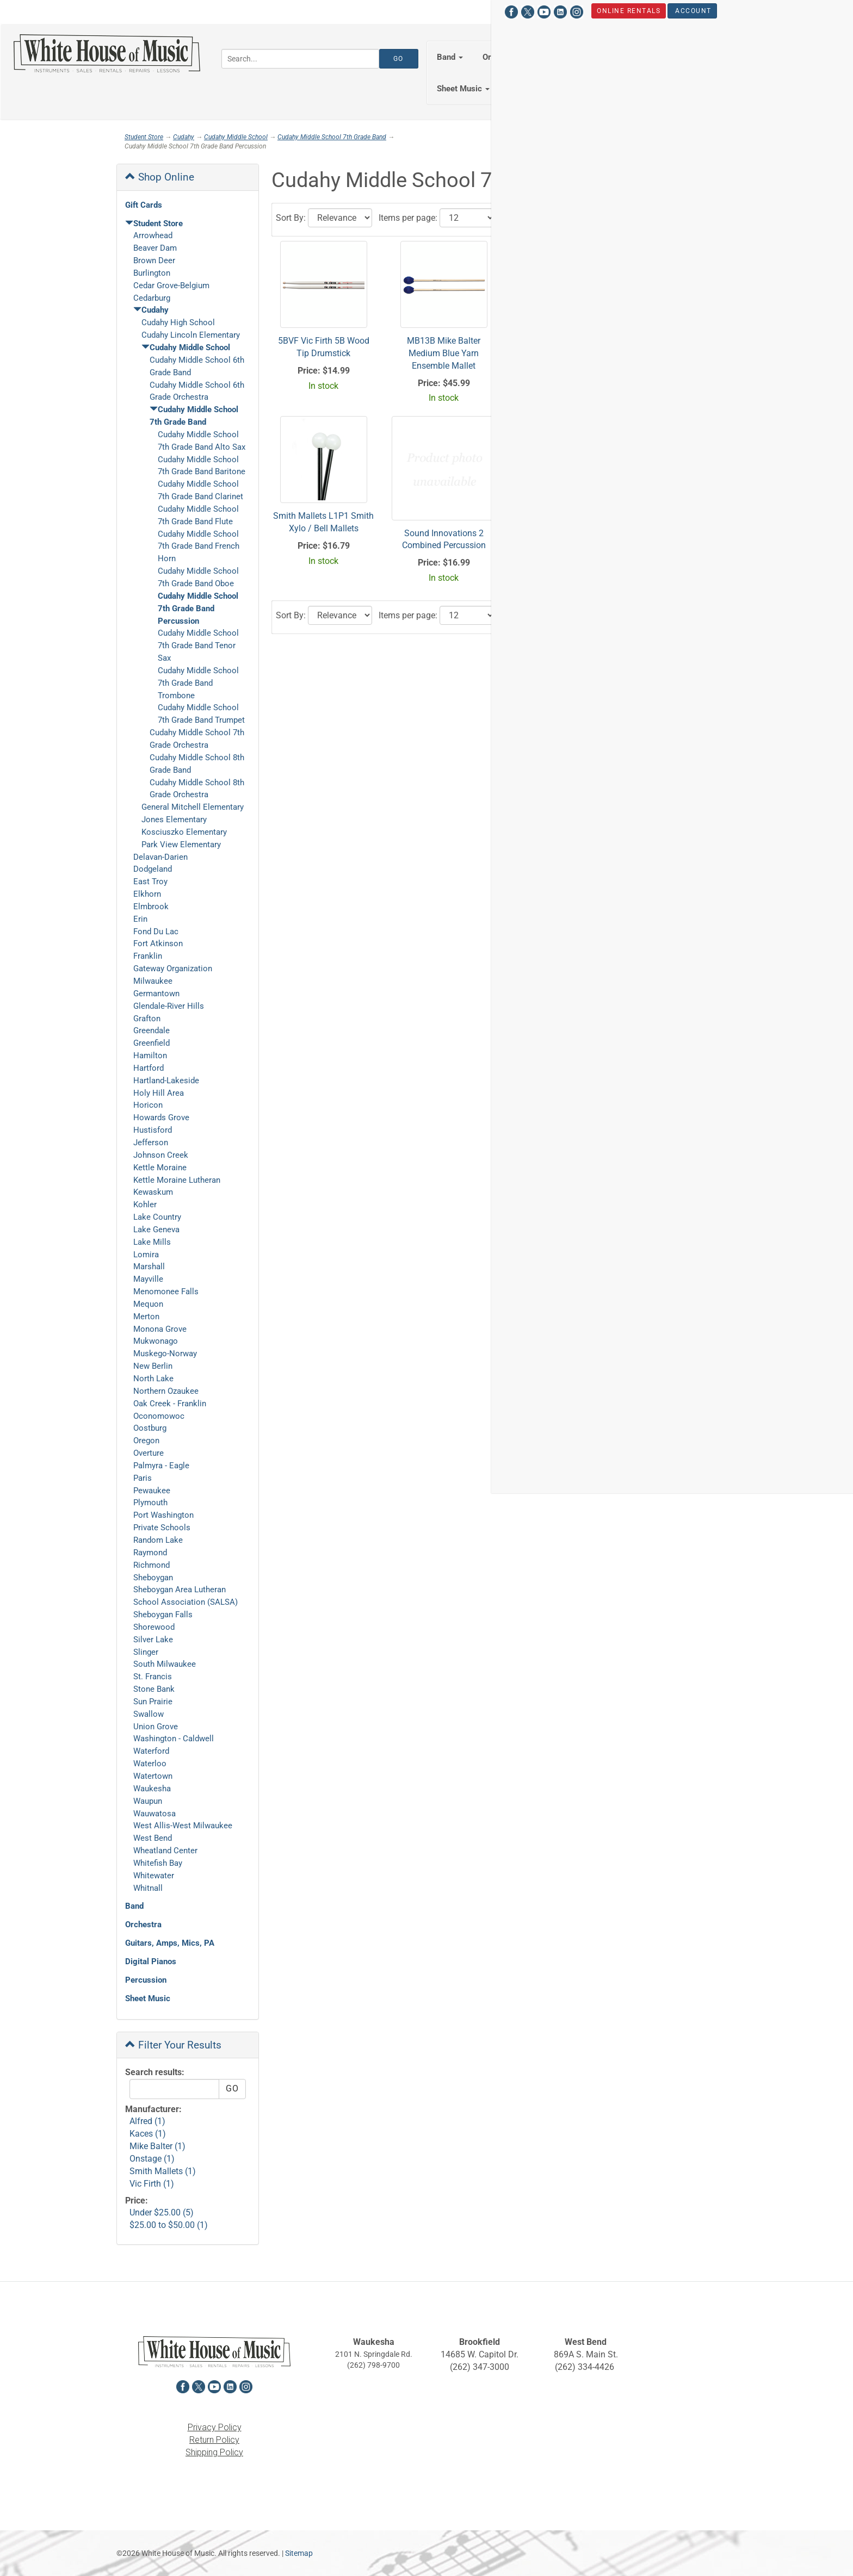 This screenshot has height=2576, width=853. Describe the element at coordinates (214, 2440) in the screenshot. I see `Return Policy [View the Return Policy in a new tab]` at that location.